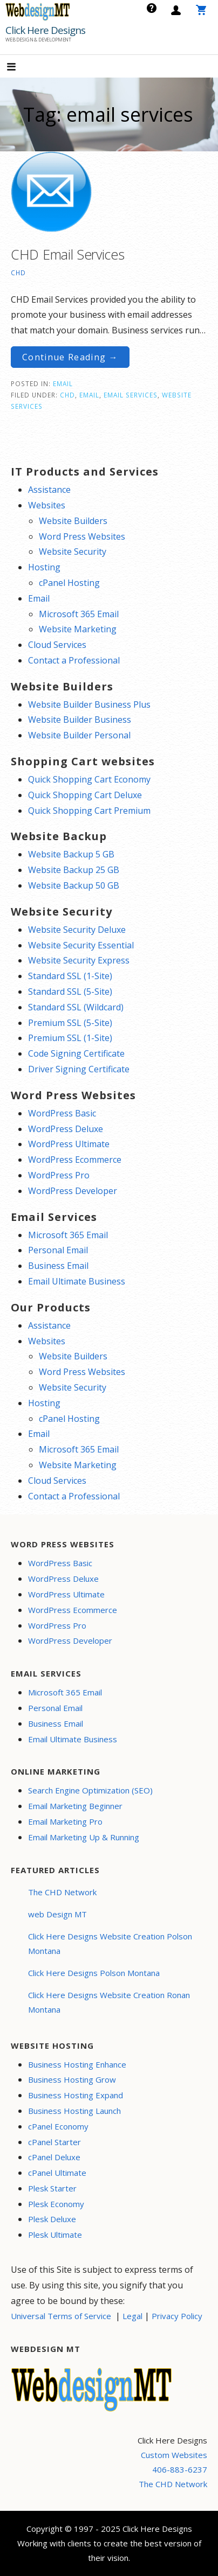 This screenshot has height=2576, width=218. I want to click on email services, so click(131, 394).